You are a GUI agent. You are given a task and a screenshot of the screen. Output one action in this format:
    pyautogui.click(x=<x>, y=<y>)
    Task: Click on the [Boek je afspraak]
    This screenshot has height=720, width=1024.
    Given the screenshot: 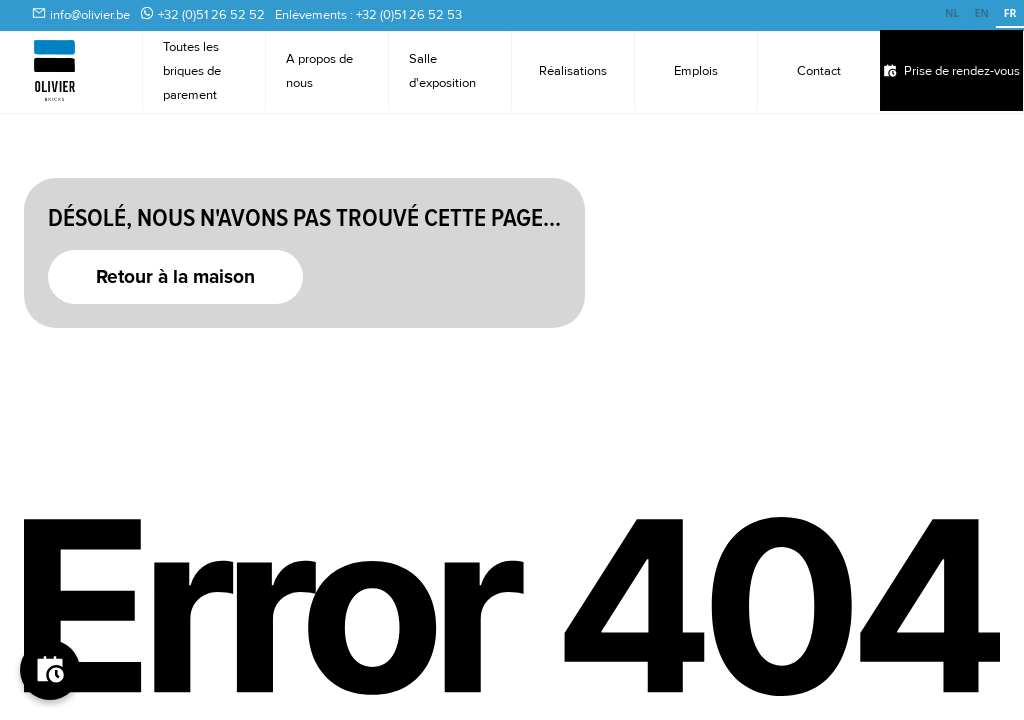 What is the action you would take?
    pyautogui.click(x=50, y=670)
    